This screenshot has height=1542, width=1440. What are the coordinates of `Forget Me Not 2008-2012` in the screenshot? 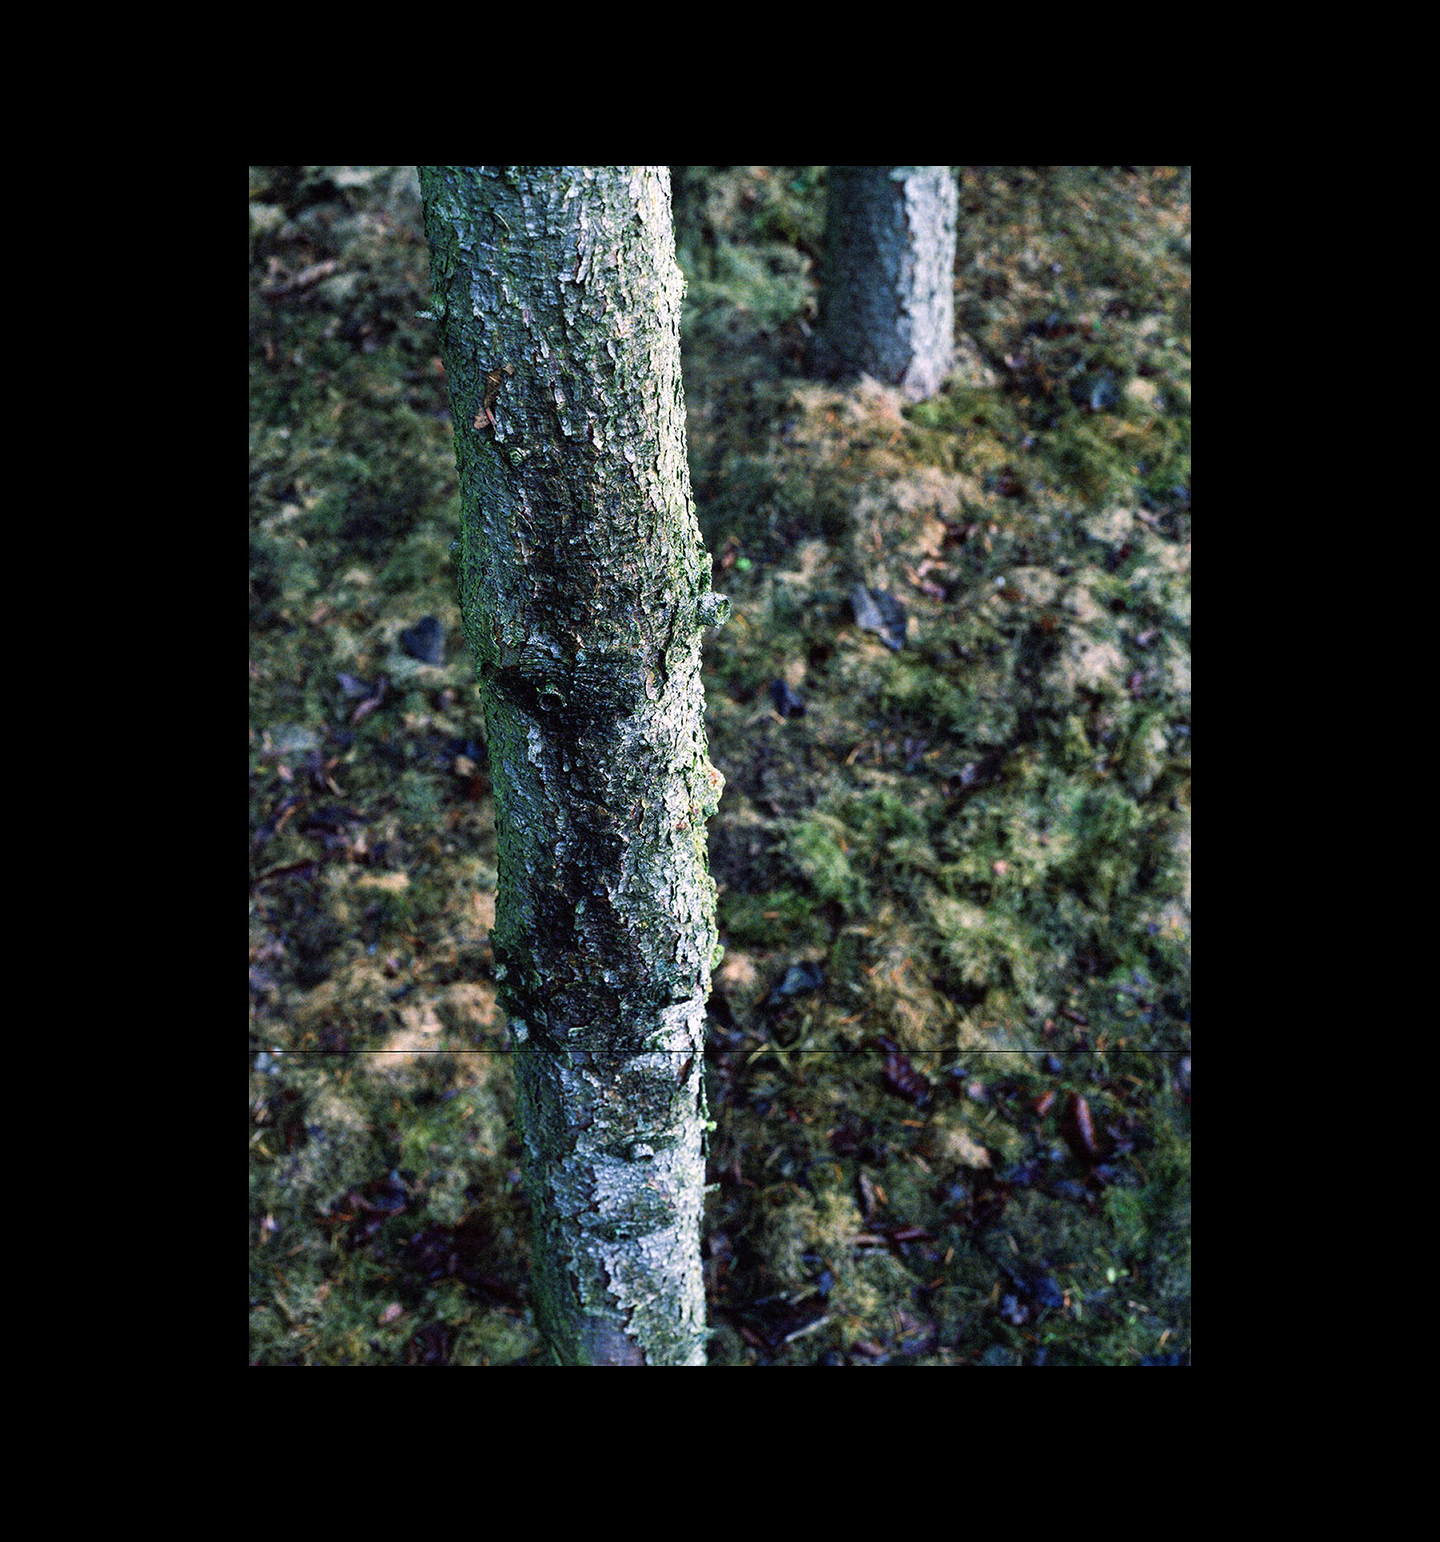 It's located at (720, 106).